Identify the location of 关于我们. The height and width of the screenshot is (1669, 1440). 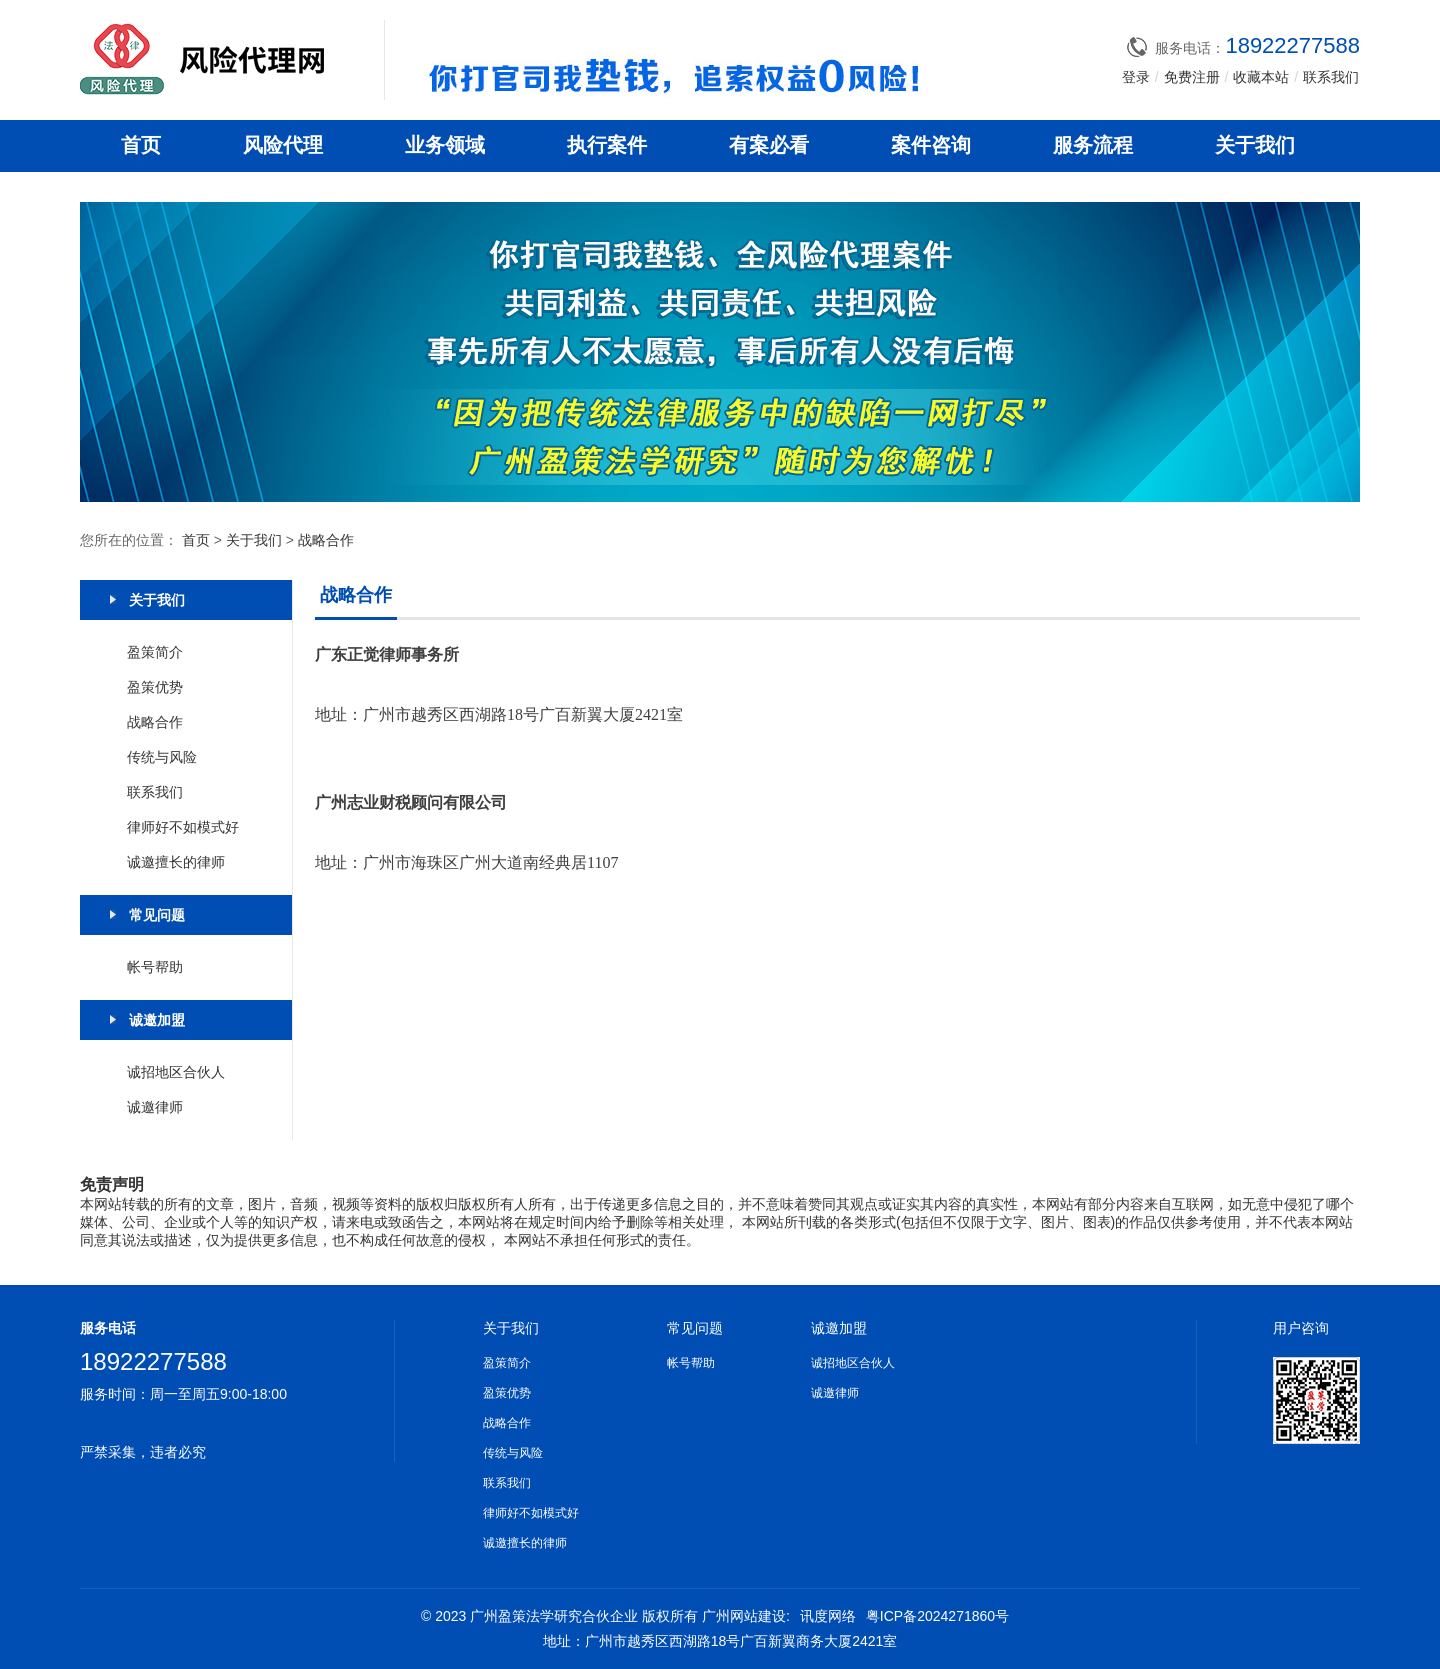
(1255, 145).